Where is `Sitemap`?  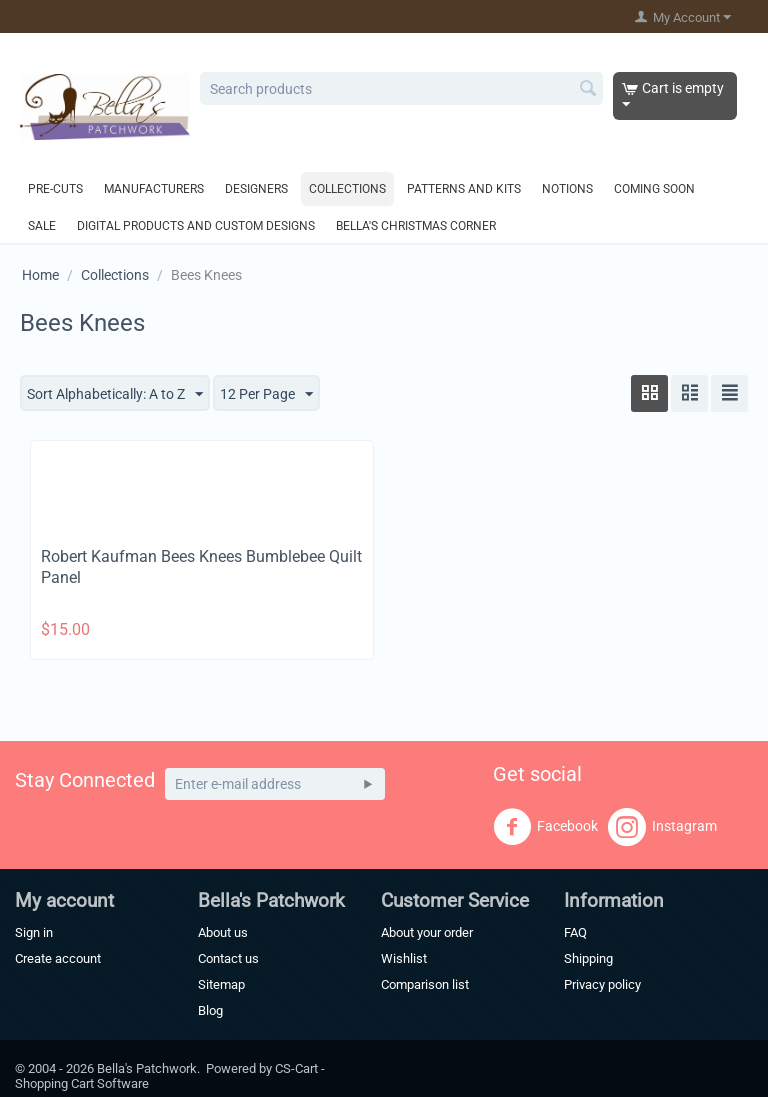 Sitemap is located at coordinates (221, 984).